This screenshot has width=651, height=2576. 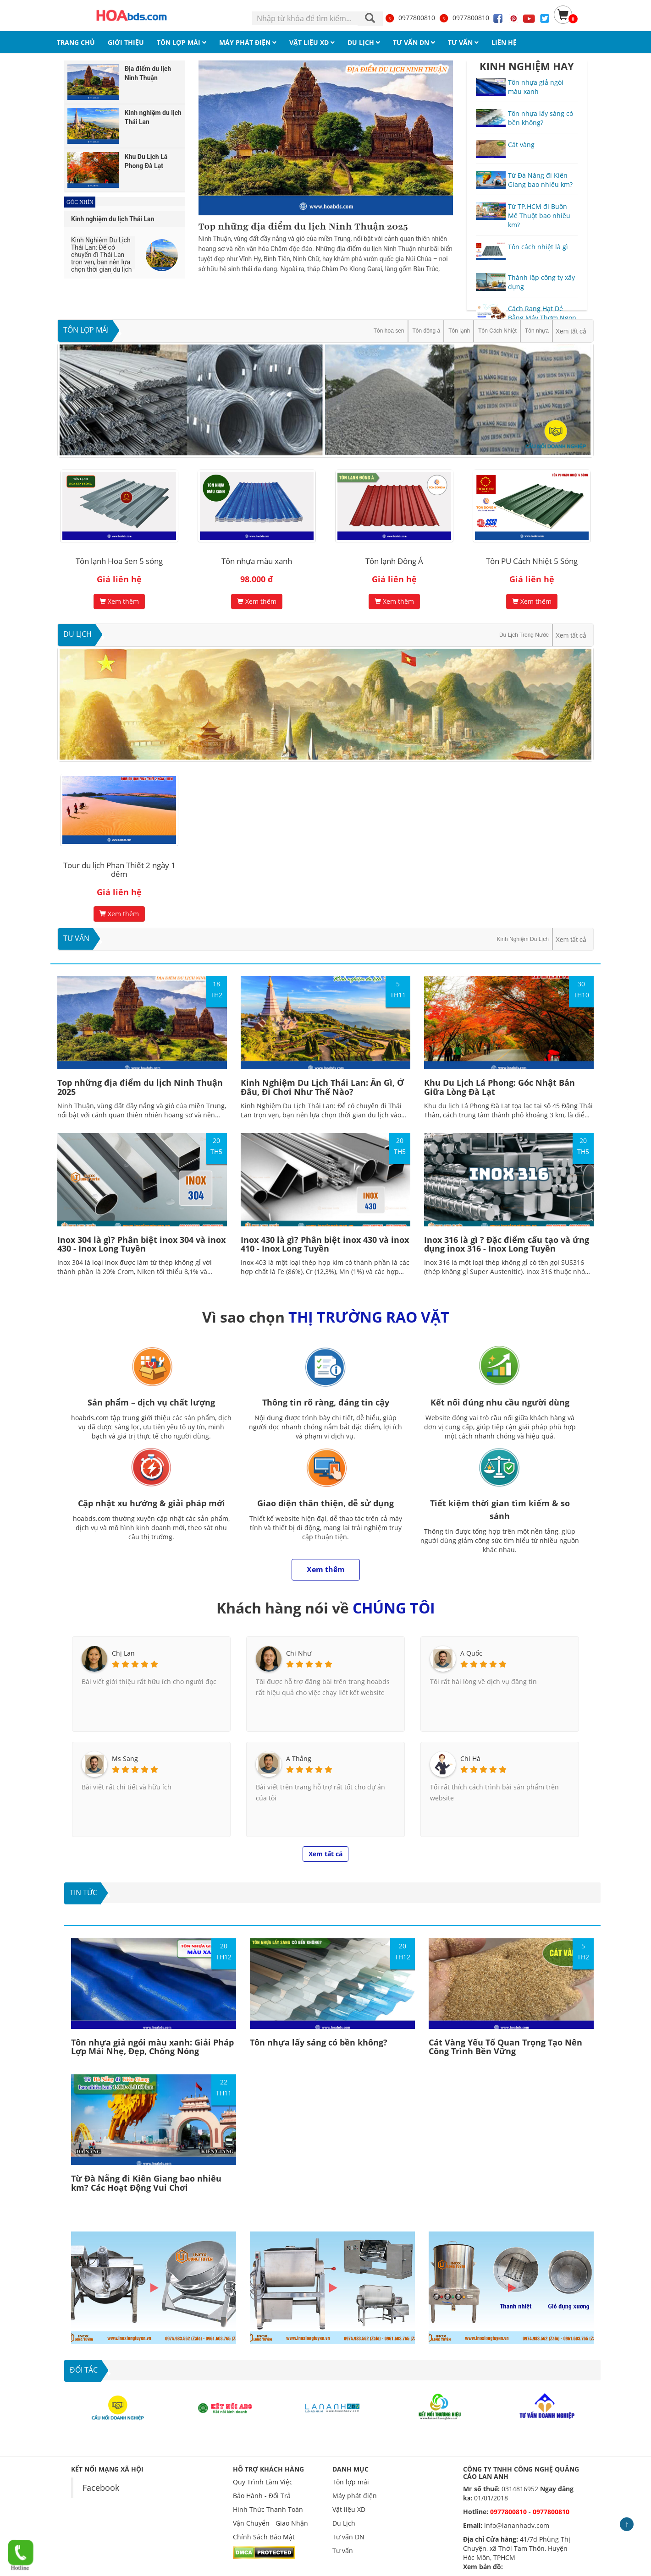 I want to click on Tôn hoa sen, so click(x=389, y=331).